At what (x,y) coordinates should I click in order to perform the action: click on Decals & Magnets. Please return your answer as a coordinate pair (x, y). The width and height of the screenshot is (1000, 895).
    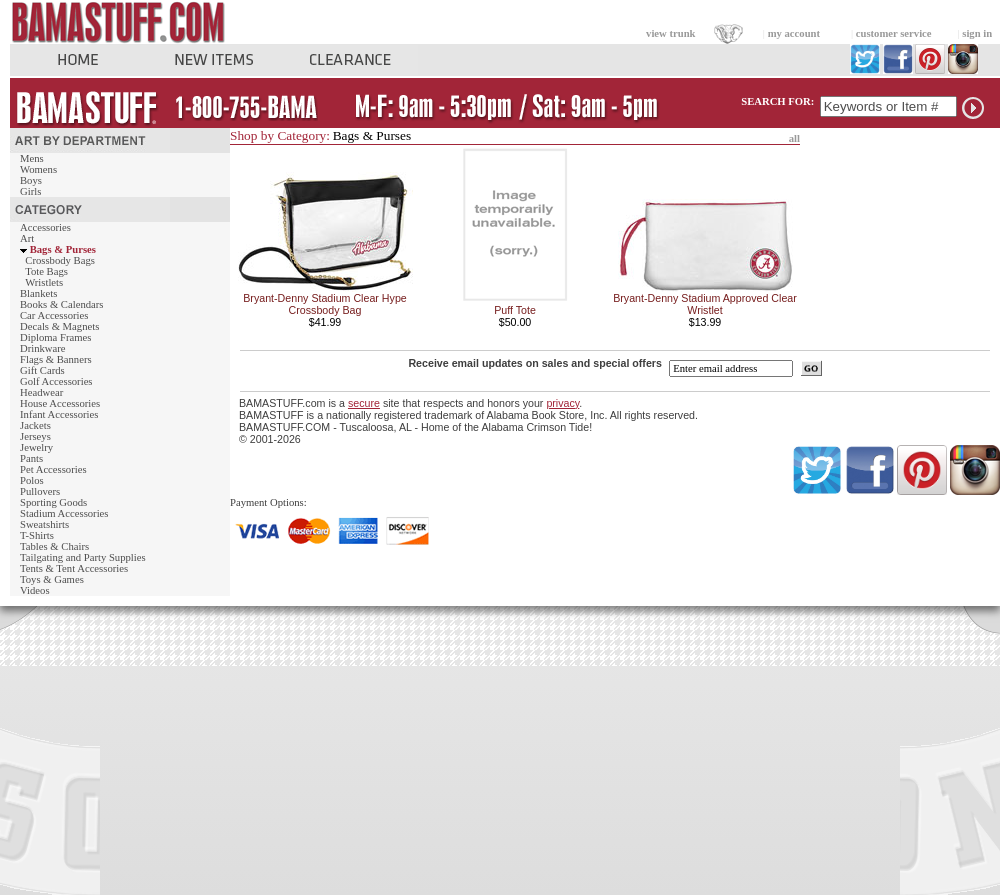
    Looking at the image, I should click on (59, 326).